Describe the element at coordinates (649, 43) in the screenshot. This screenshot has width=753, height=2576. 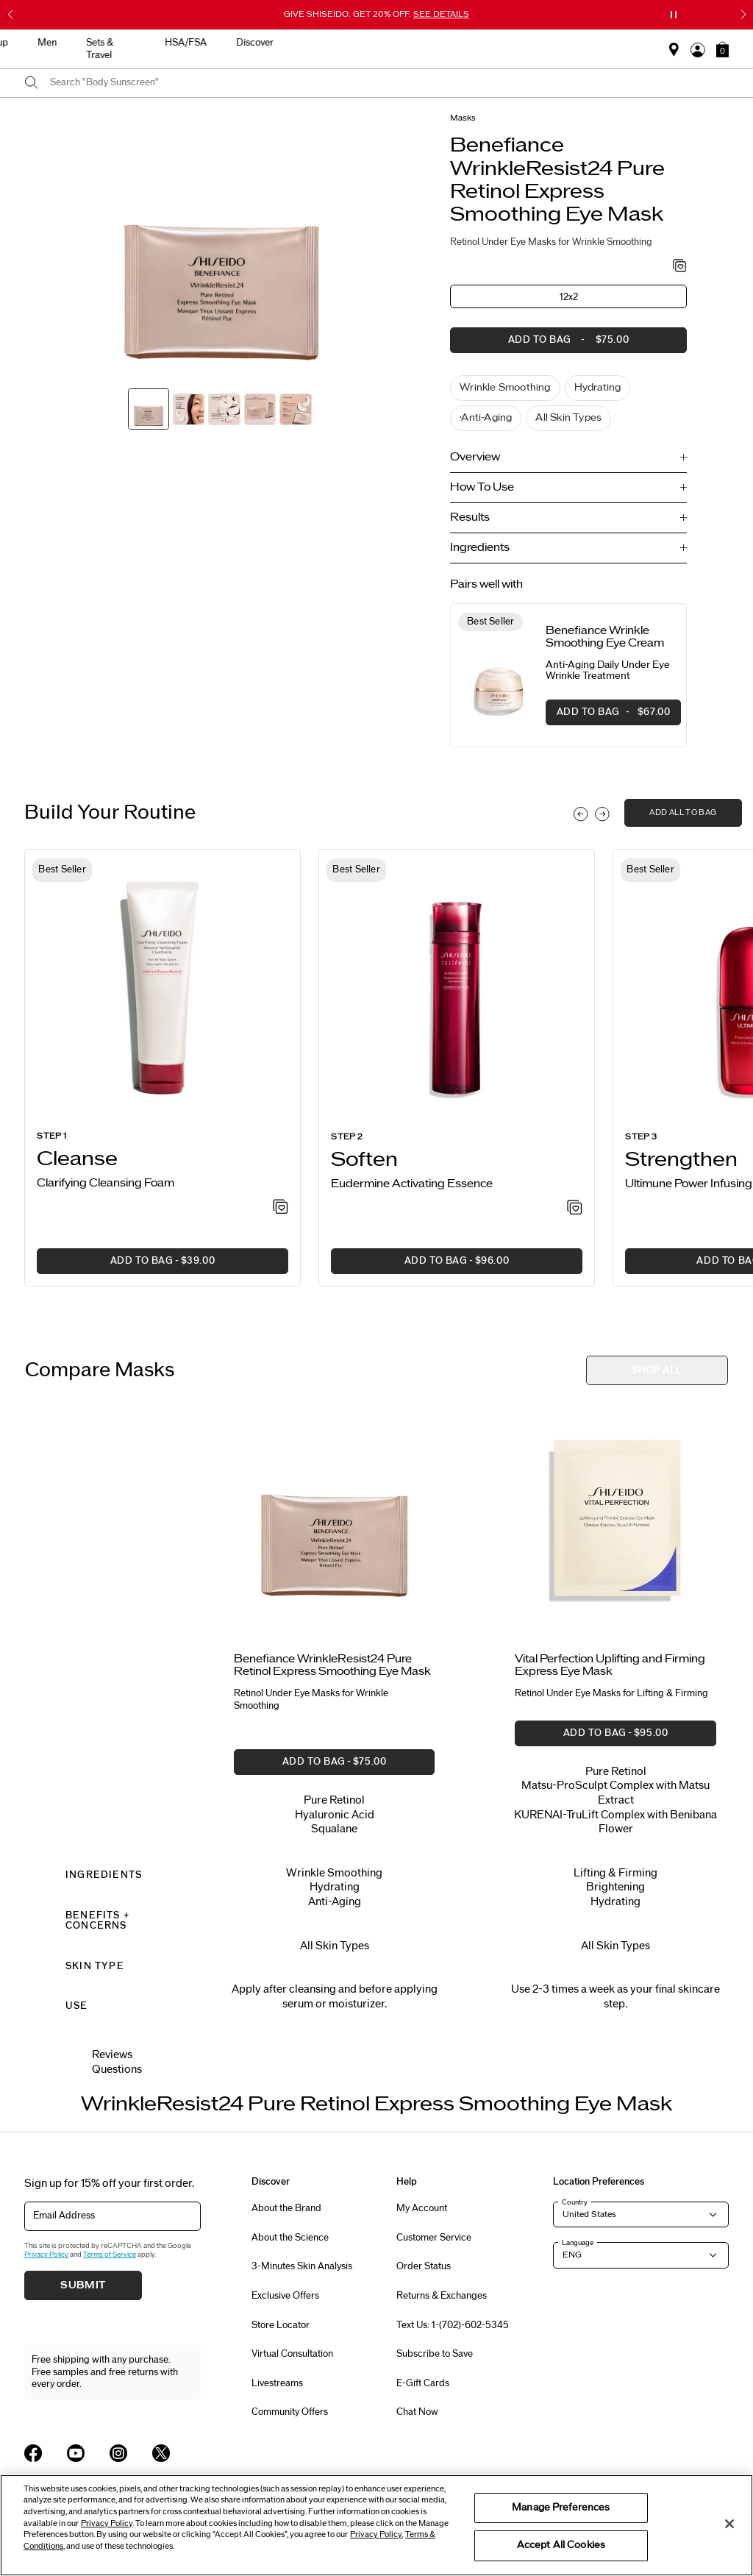
I see `Discover [button]` at that location.